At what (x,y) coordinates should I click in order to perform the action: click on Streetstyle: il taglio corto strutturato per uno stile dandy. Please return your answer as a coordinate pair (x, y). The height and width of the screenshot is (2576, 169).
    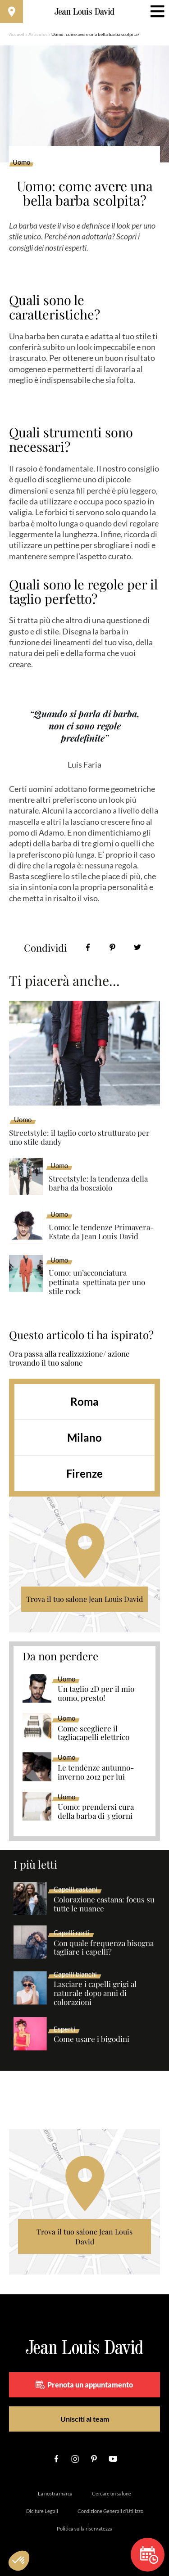
    Looking at the image, I should click on (79, 1137).